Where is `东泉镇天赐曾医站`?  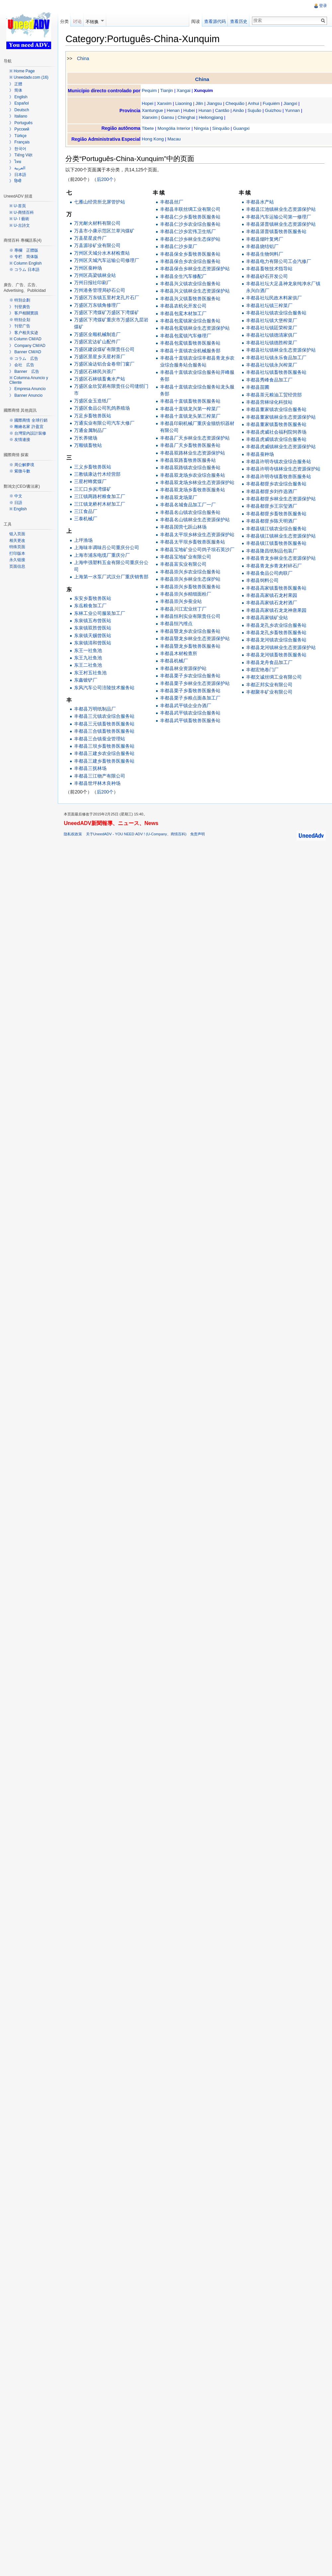 东泉镇天赐曾医站 is located at coordinates (93, 635).